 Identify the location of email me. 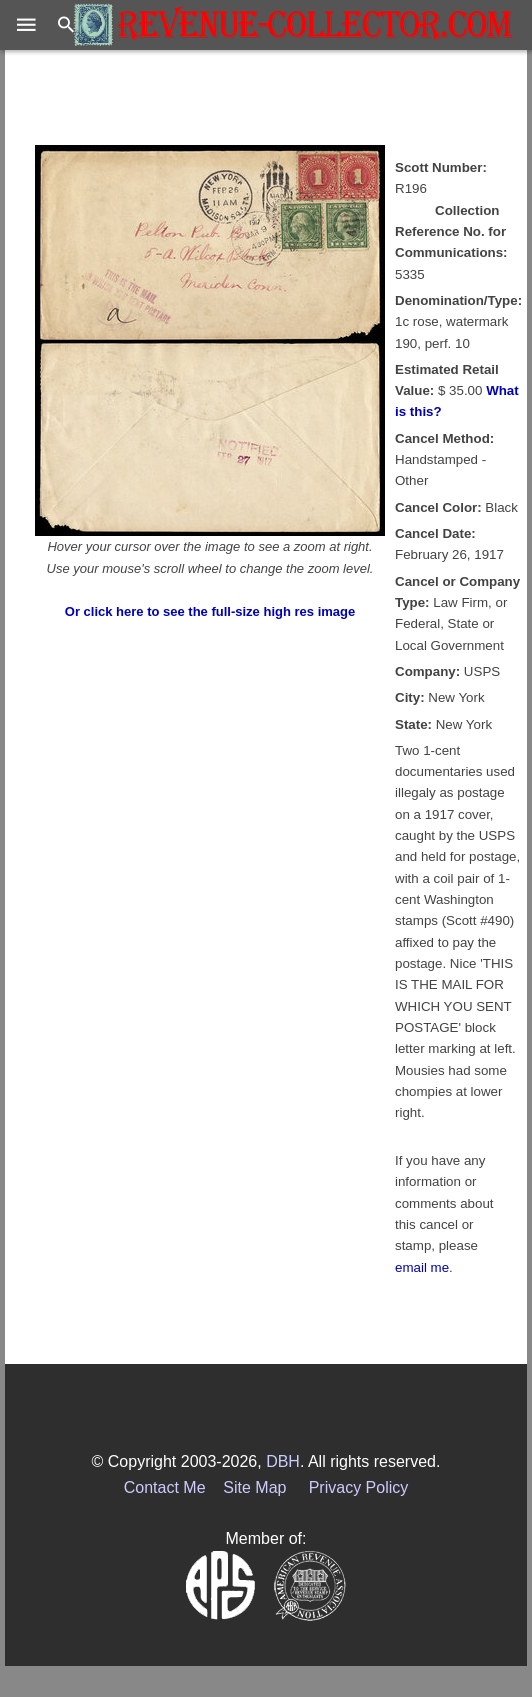
(422, 1267).